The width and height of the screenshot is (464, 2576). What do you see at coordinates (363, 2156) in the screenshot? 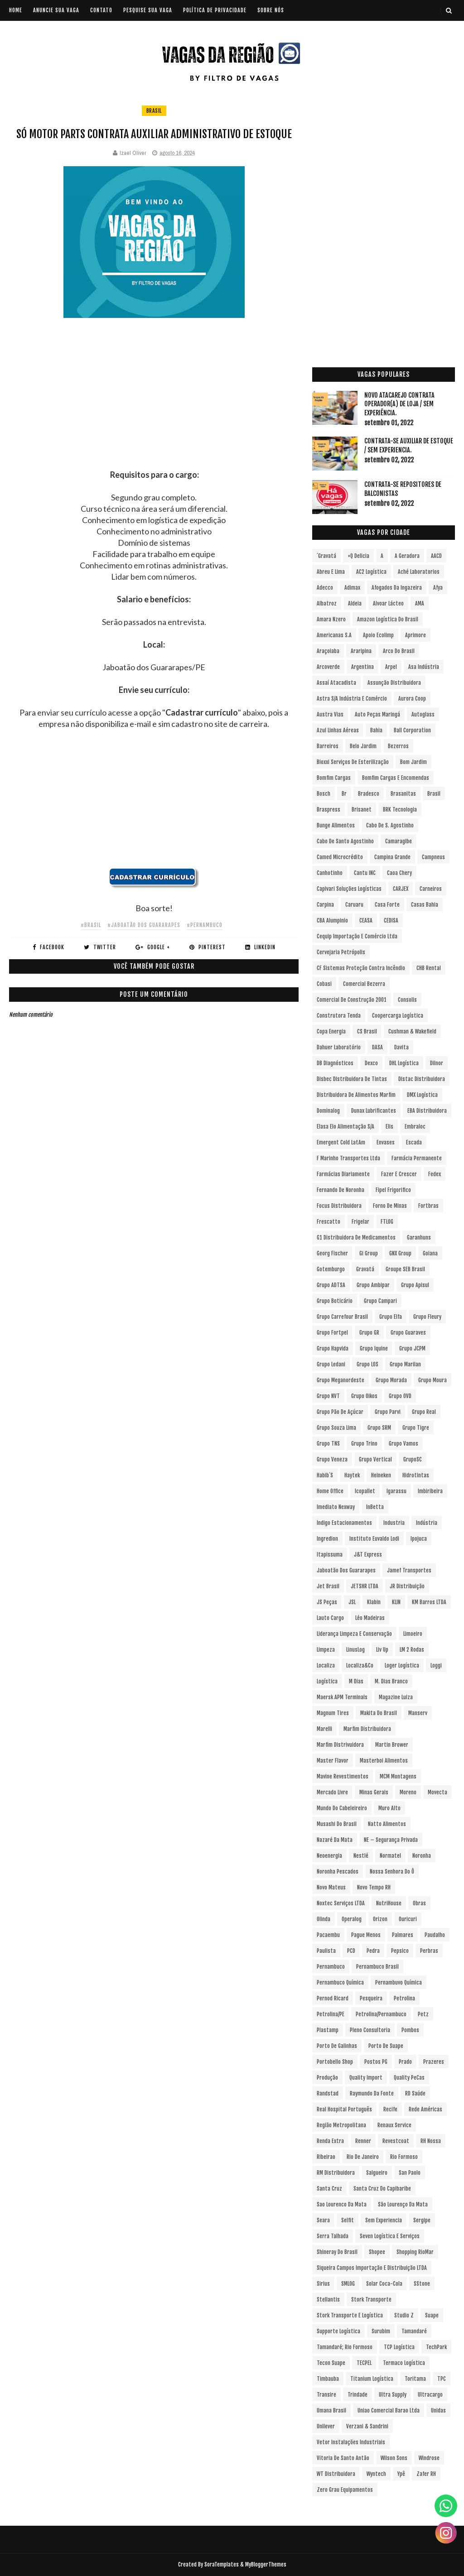
I see `Rio de Janeiro` at bounding box center [363, 2156].